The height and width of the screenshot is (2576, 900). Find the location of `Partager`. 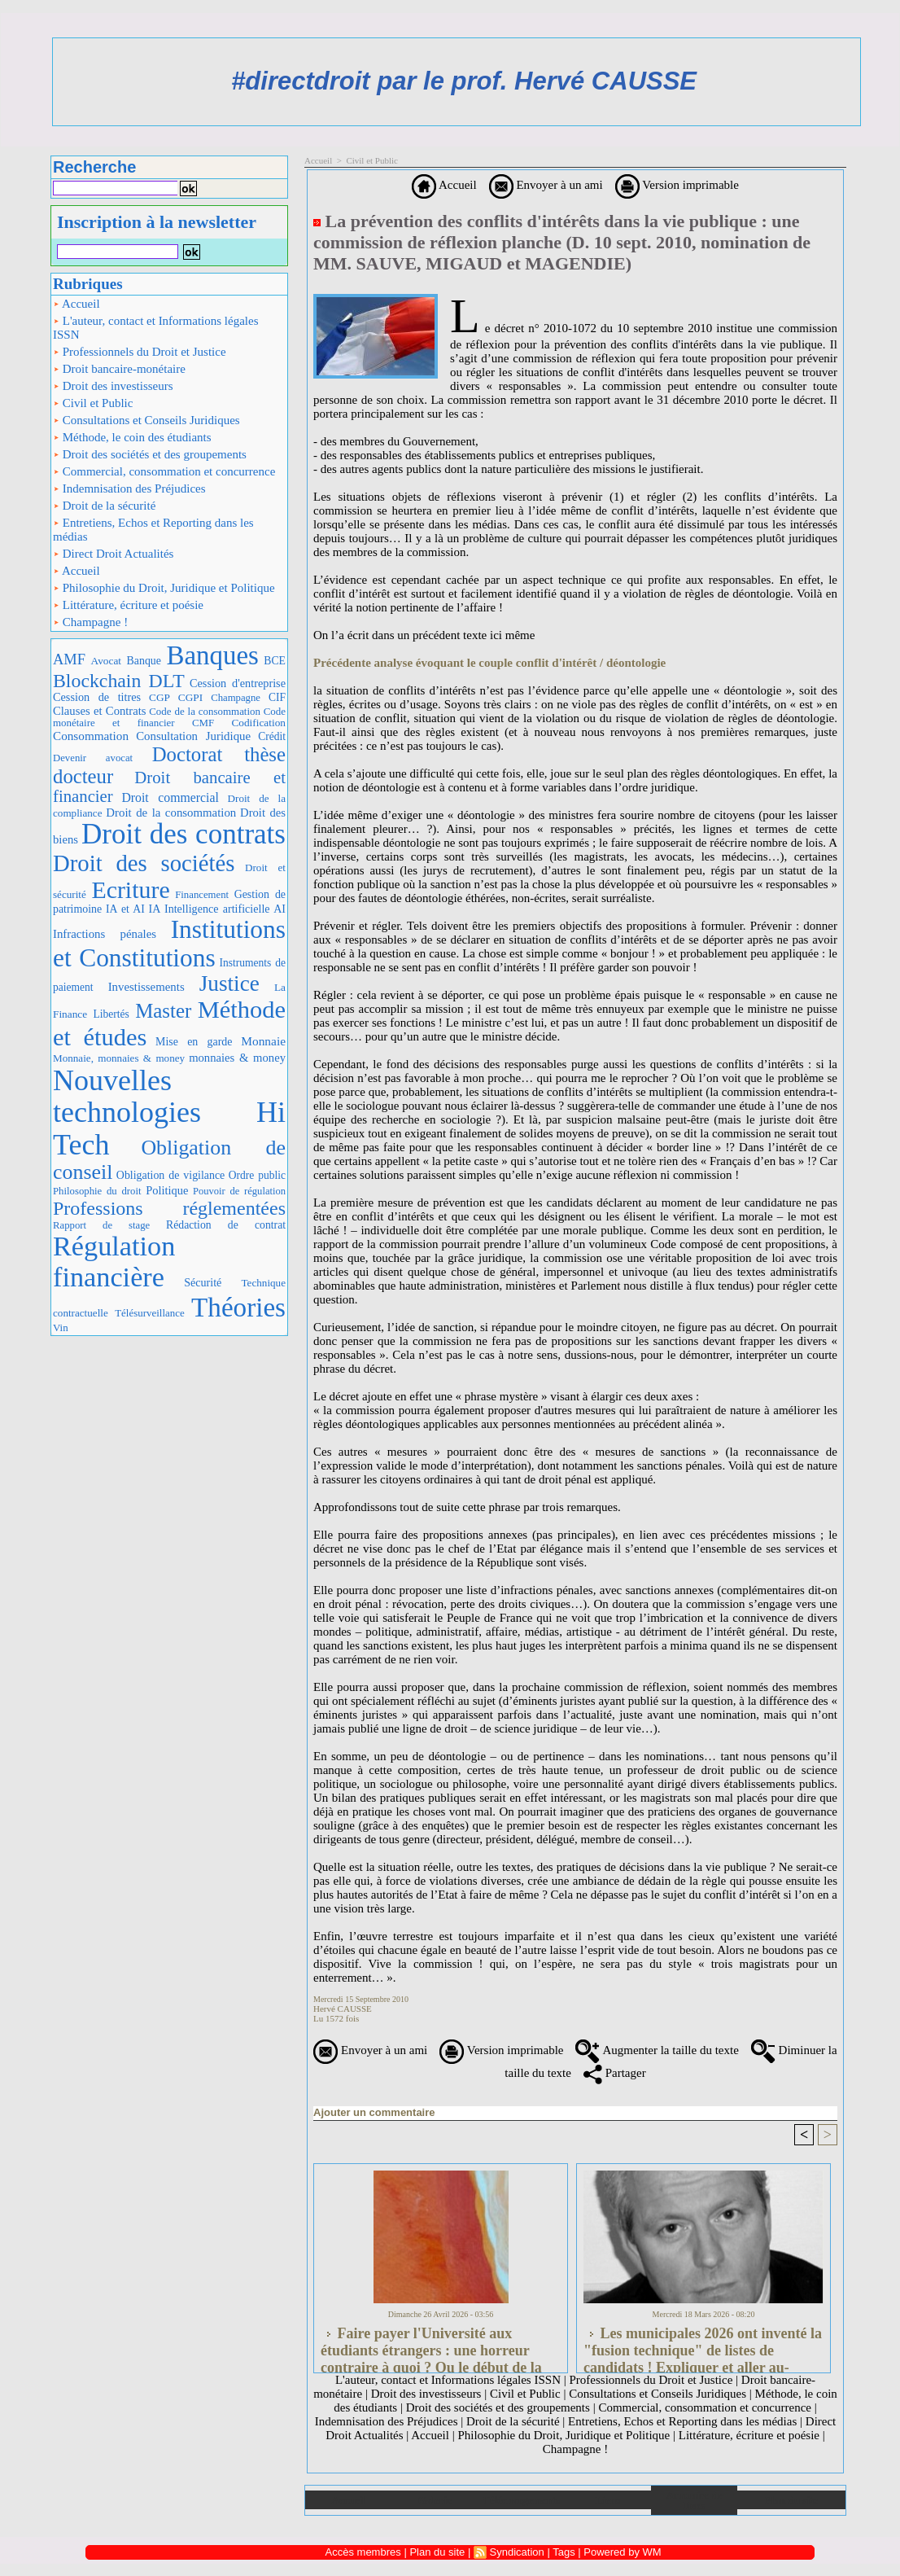

Partager is located at coordinates (614, 2072).